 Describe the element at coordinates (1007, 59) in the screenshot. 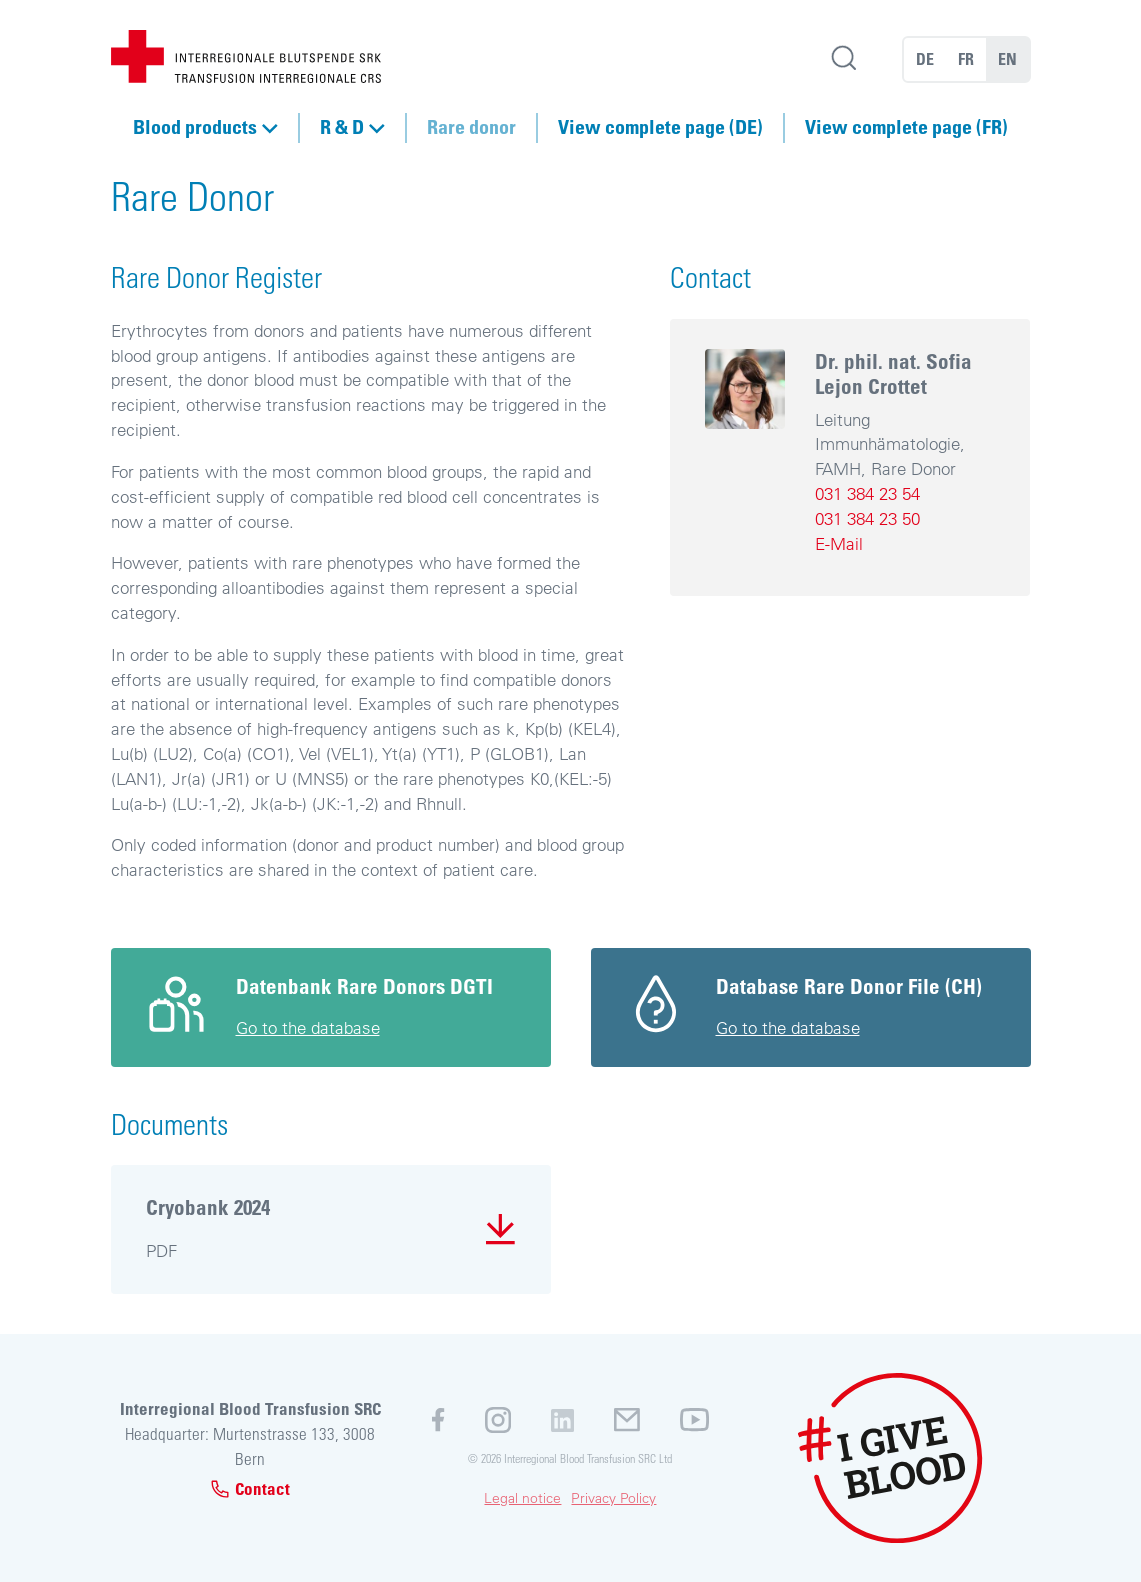

I see `EN` at that location.